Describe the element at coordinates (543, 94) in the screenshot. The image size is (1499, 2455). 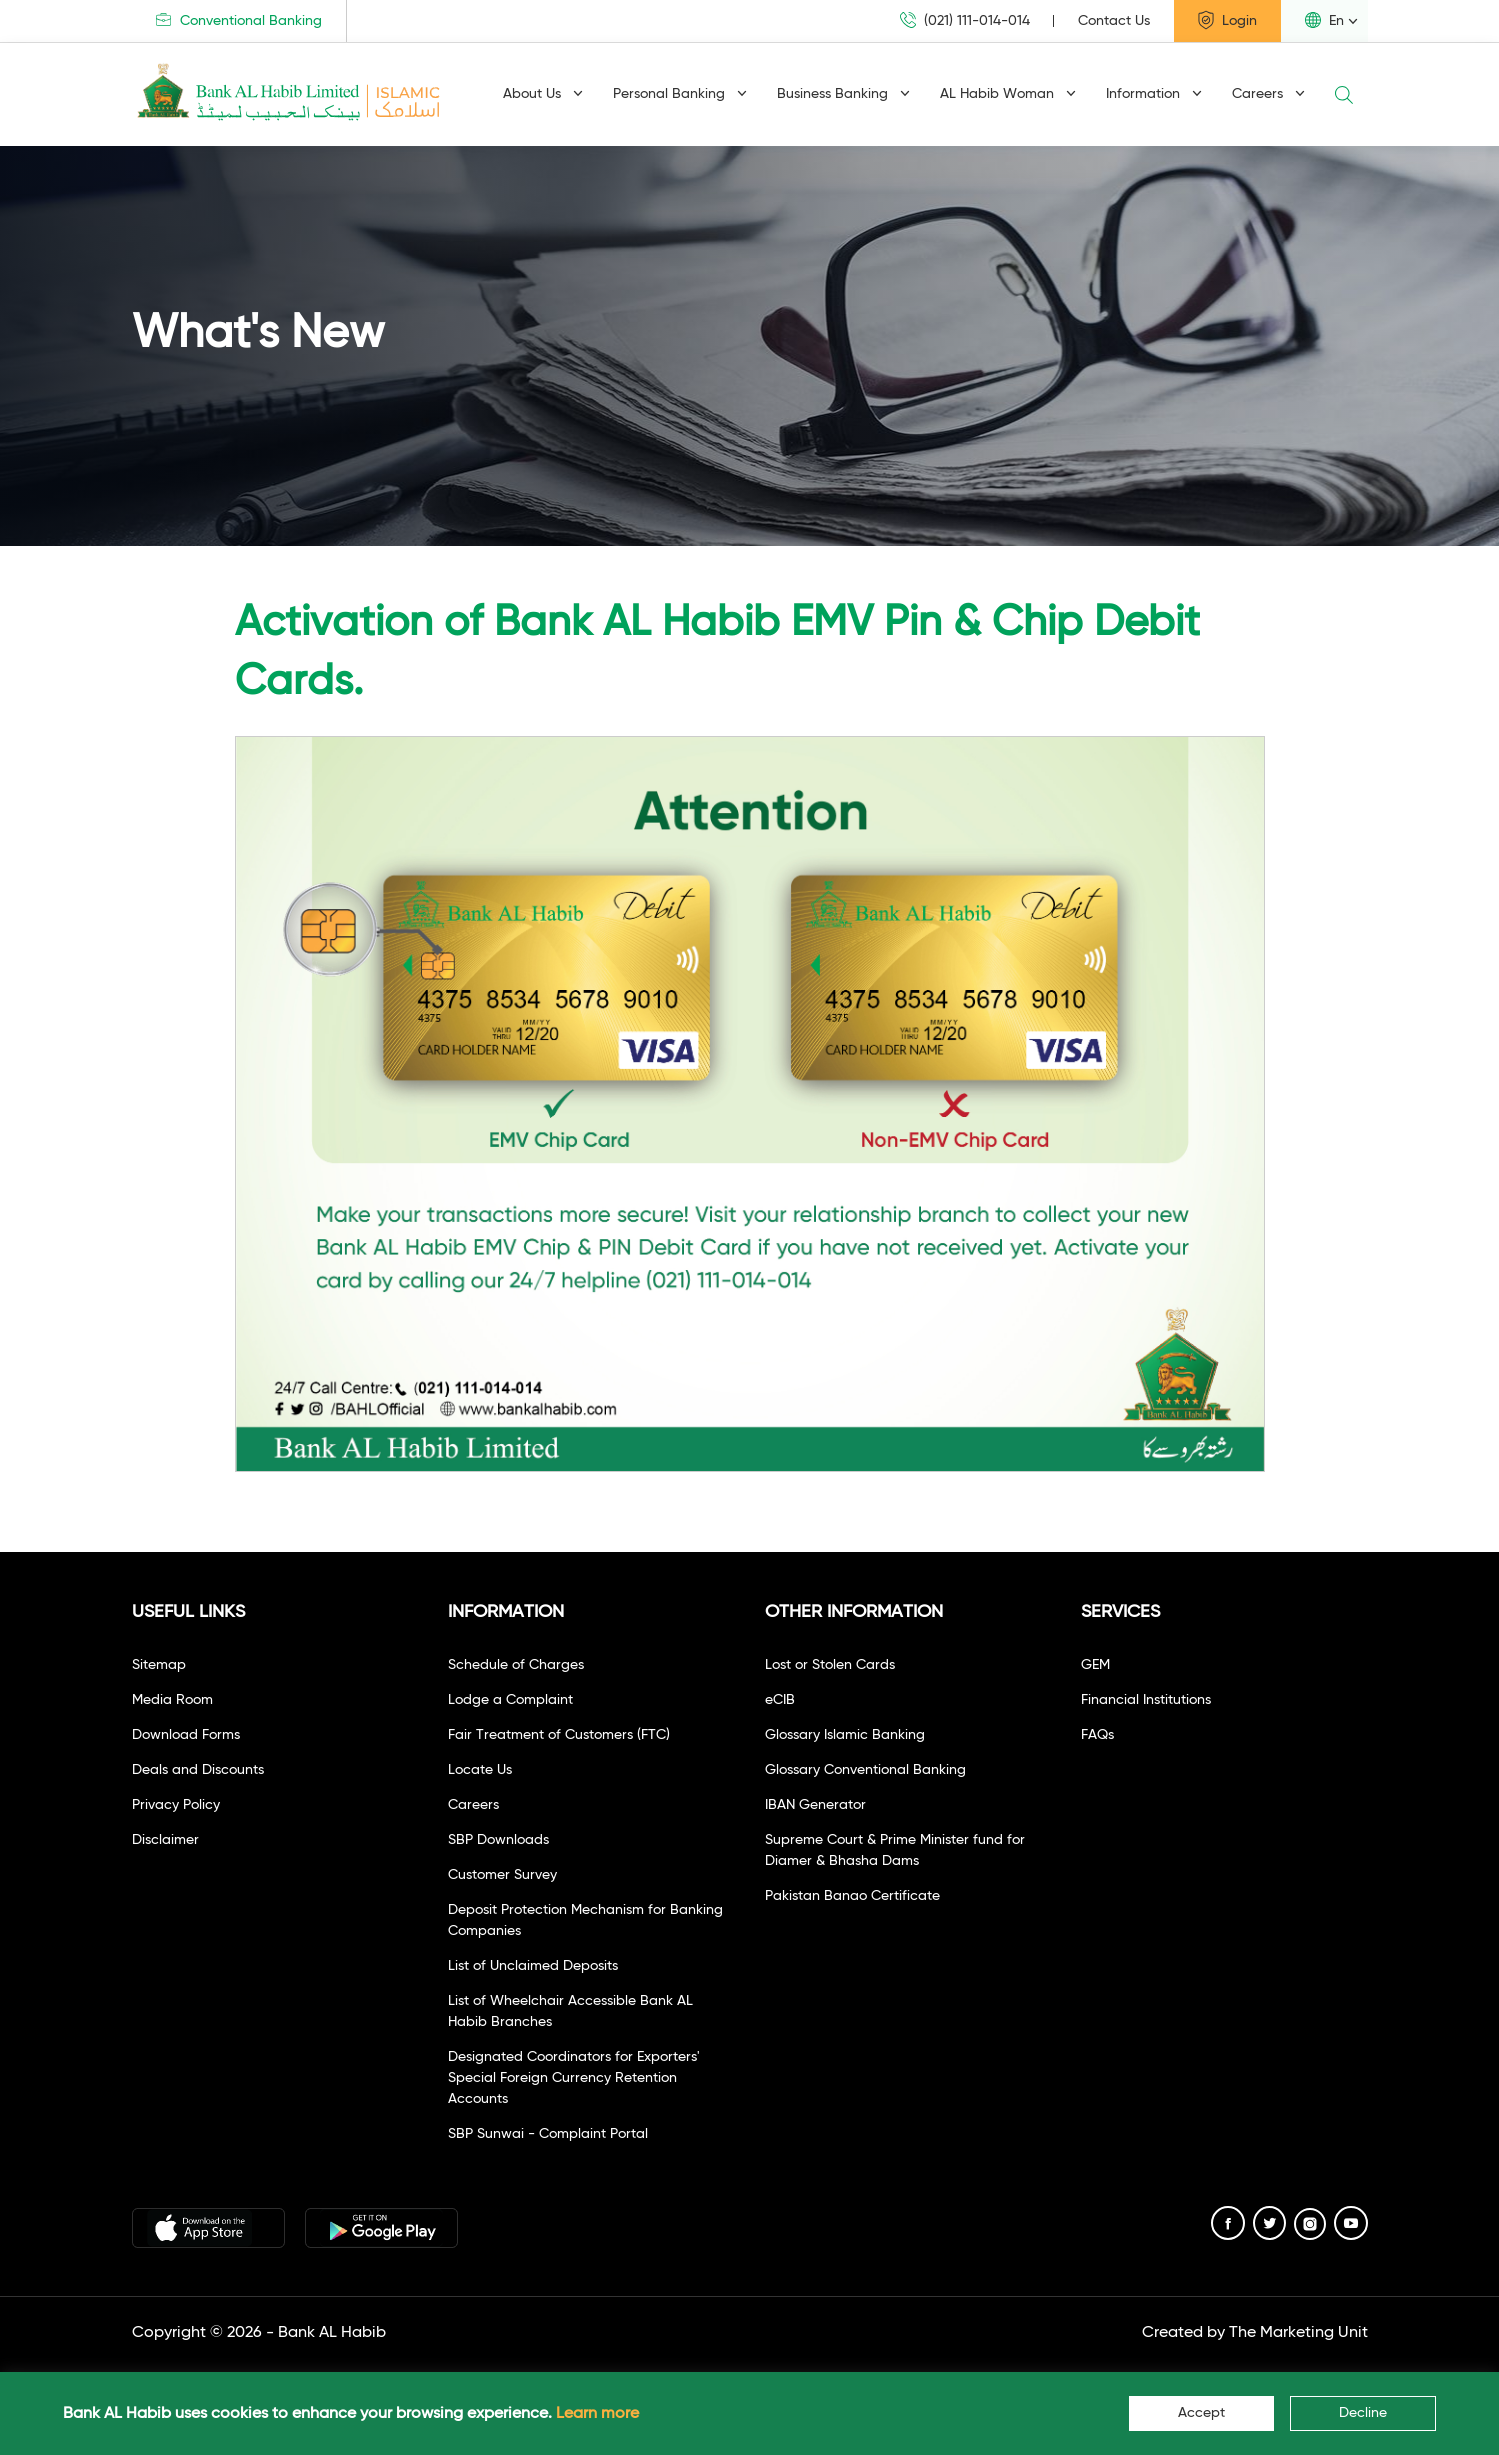
I see `About Us` at that location.